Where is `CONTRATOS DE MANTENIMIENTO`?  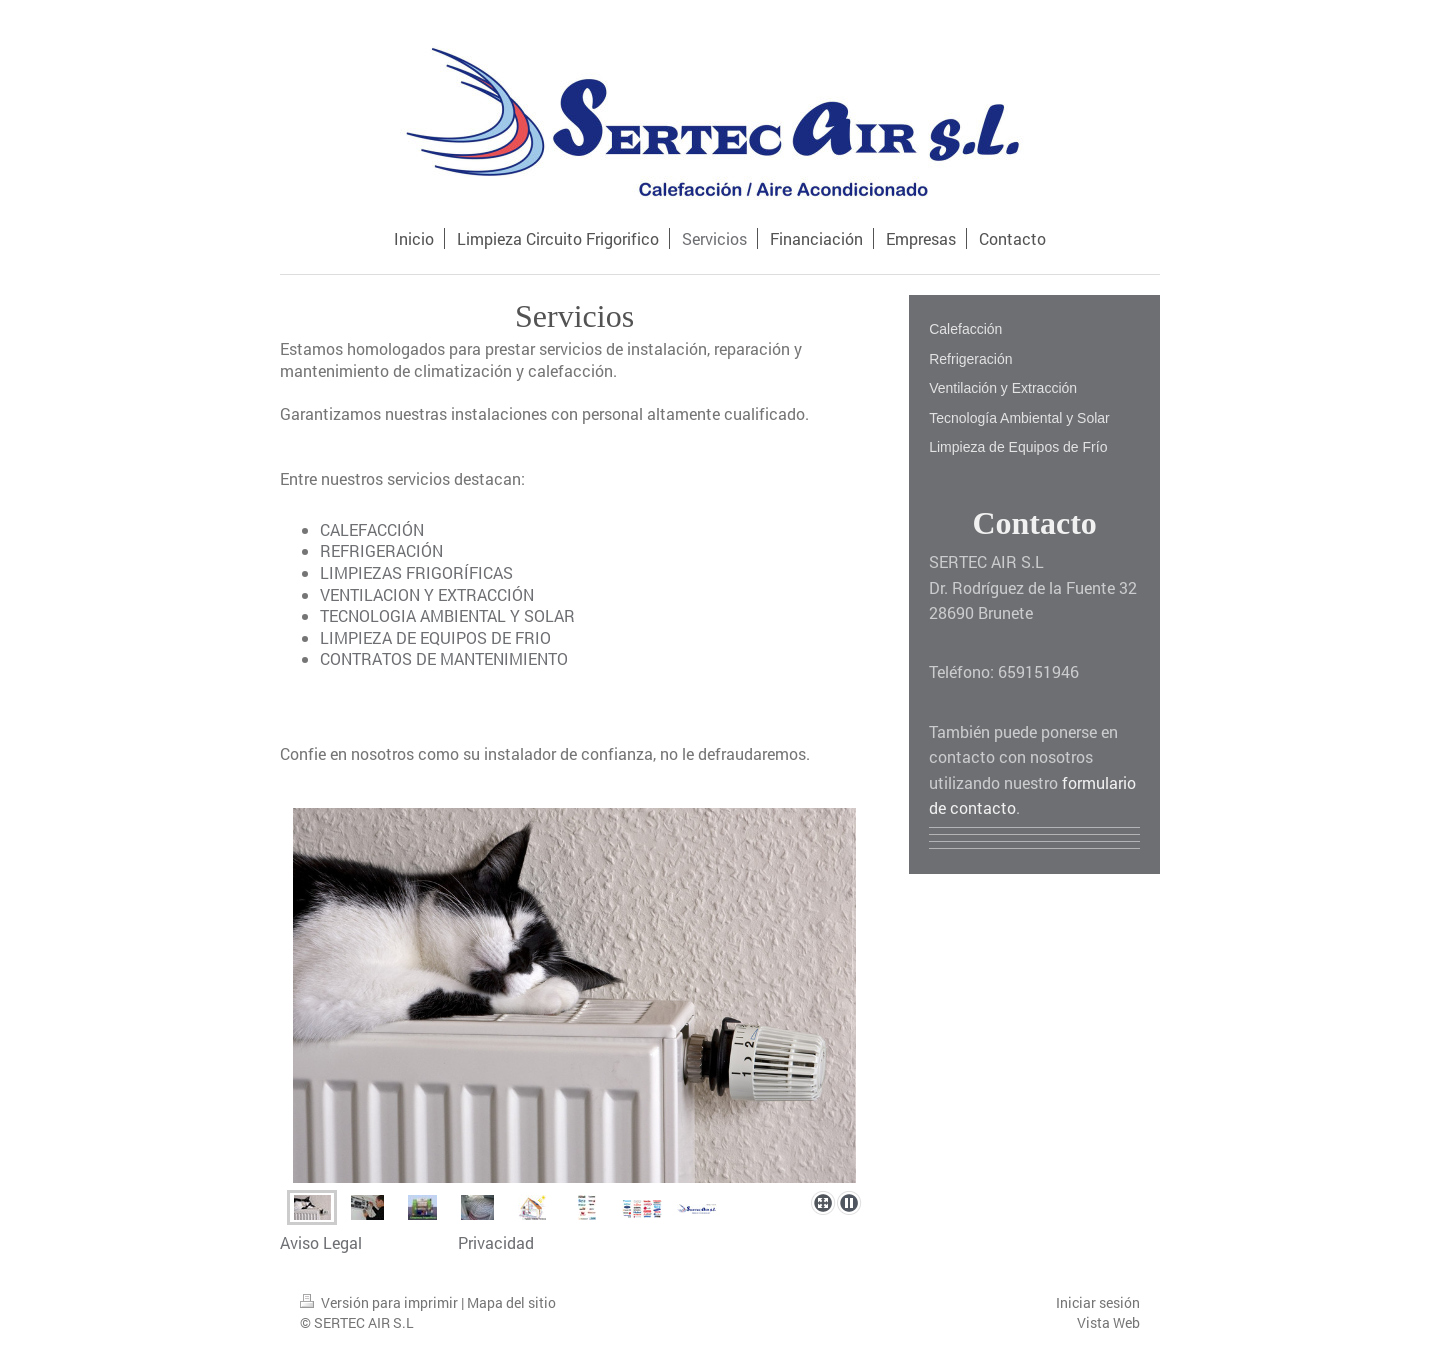 CONTRATOS DE MANTENIMIENTO is located at coordinates (444, 658).